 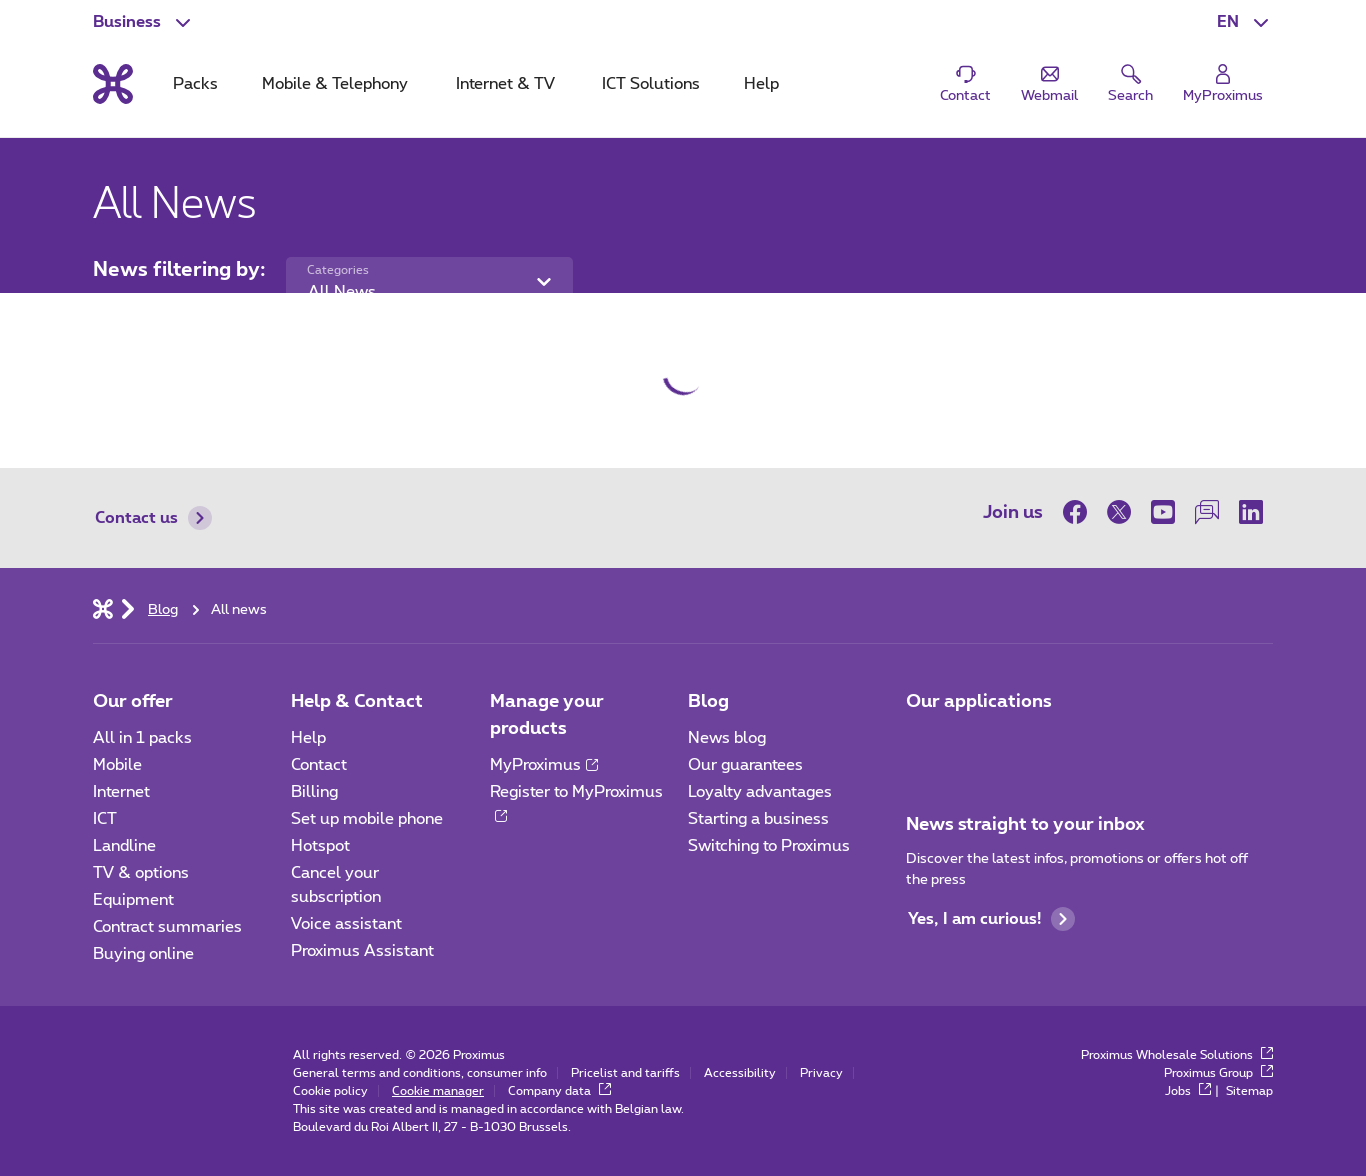 What do you see at coordinates (167, 927) in the screenshot?
I see `Contract summaries` at bounding box center [167, 927].